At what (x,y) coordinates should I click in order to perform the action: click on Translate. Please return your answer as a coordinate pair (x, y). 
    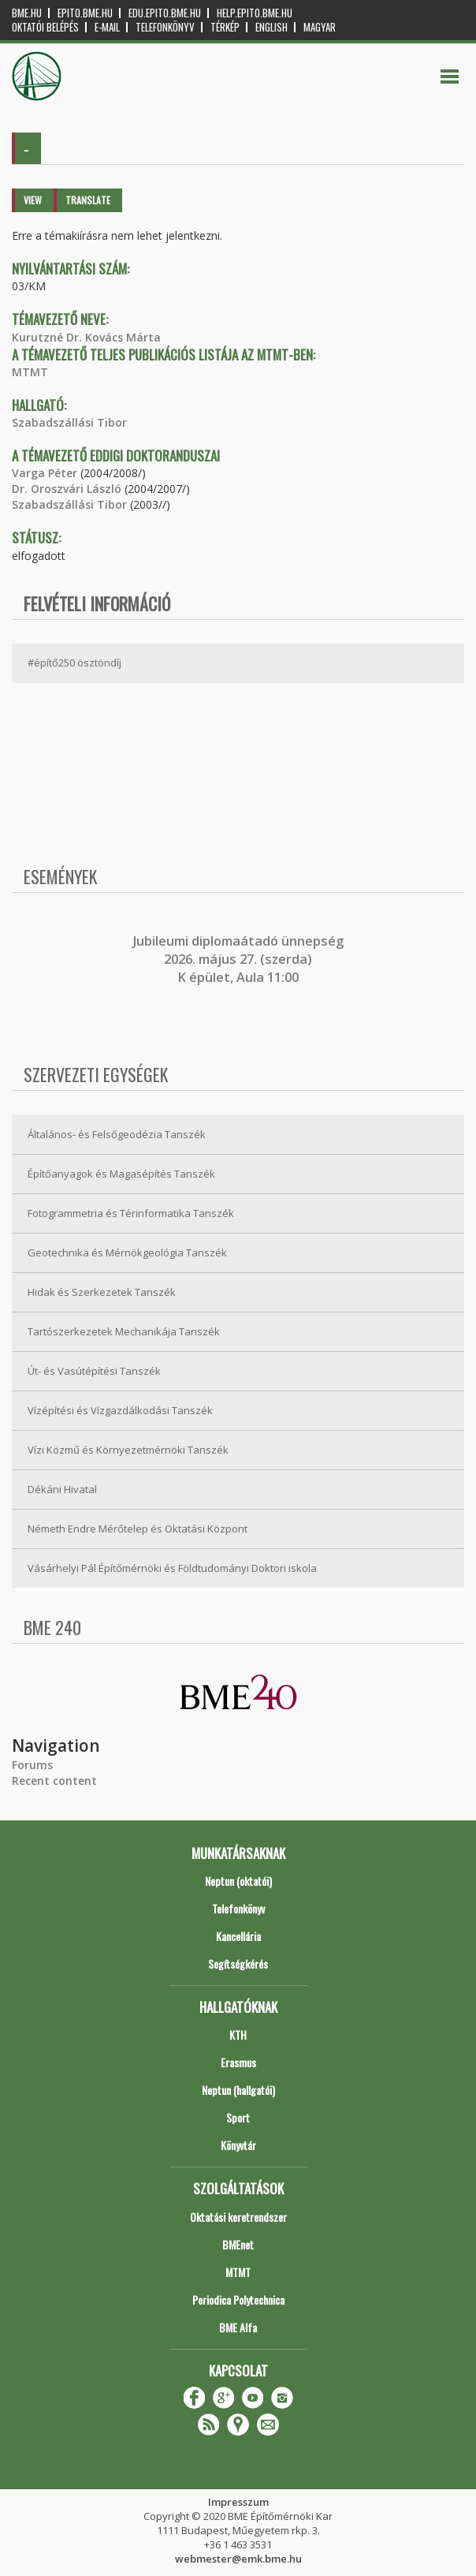
    Looking at the image, I should click on (87, 200).